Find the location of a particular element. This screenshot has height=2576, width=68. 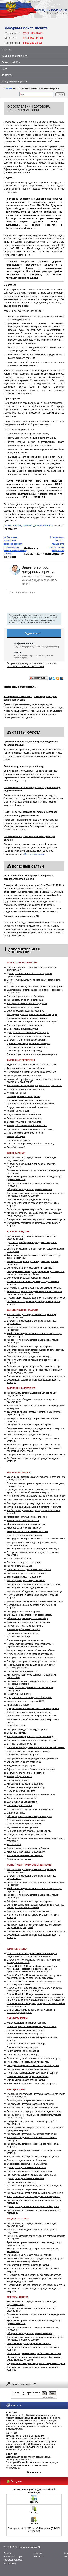

Как проверить «чистоту» квартиры при покупке is located at coordinates (31, 1657).